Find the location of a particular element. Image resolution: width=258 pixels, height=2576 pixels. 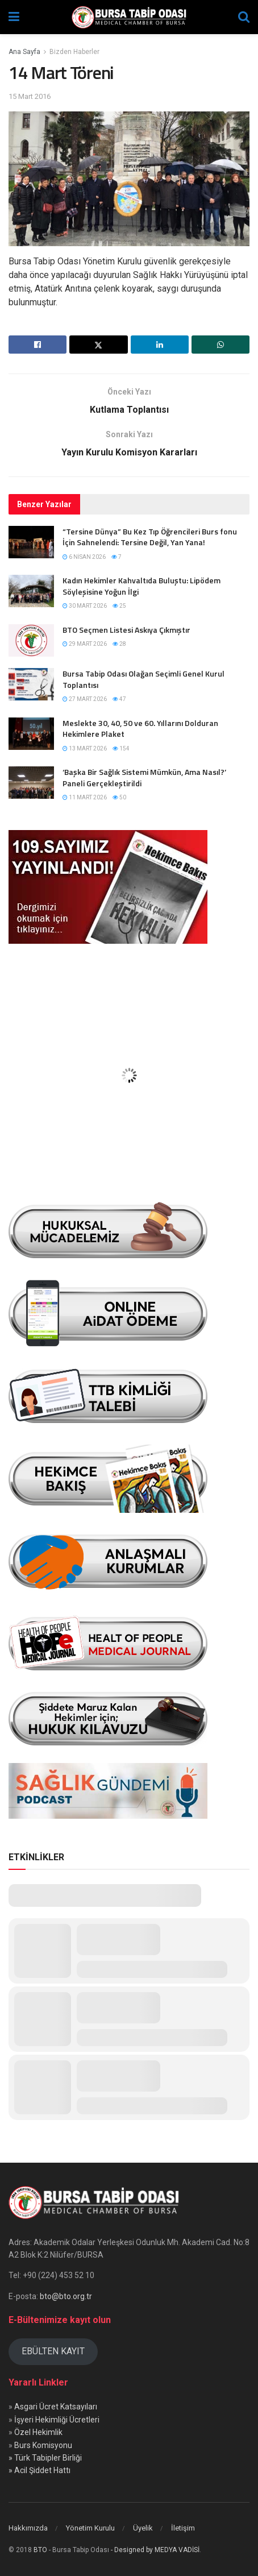

[Read article: BTO Seçmen Listesi Askıya Çıkmıştır] is located at coordinates (31, 640).